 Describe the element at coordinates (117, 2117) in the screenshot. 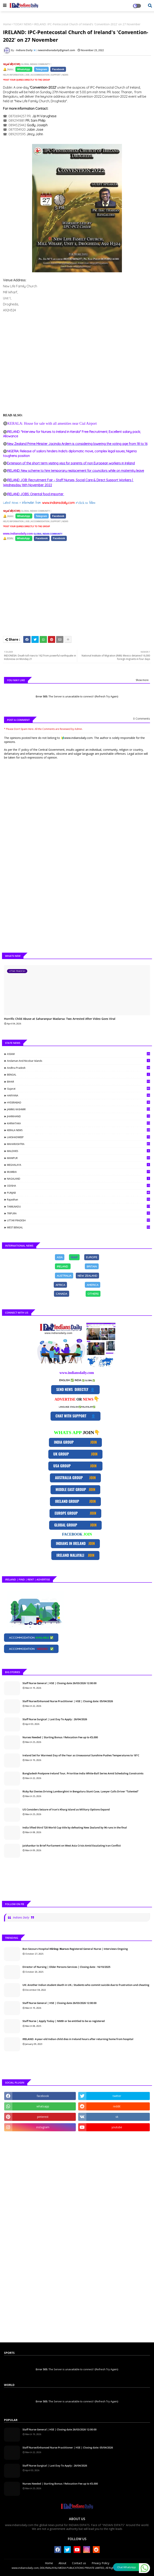

I see `vk` at that location.